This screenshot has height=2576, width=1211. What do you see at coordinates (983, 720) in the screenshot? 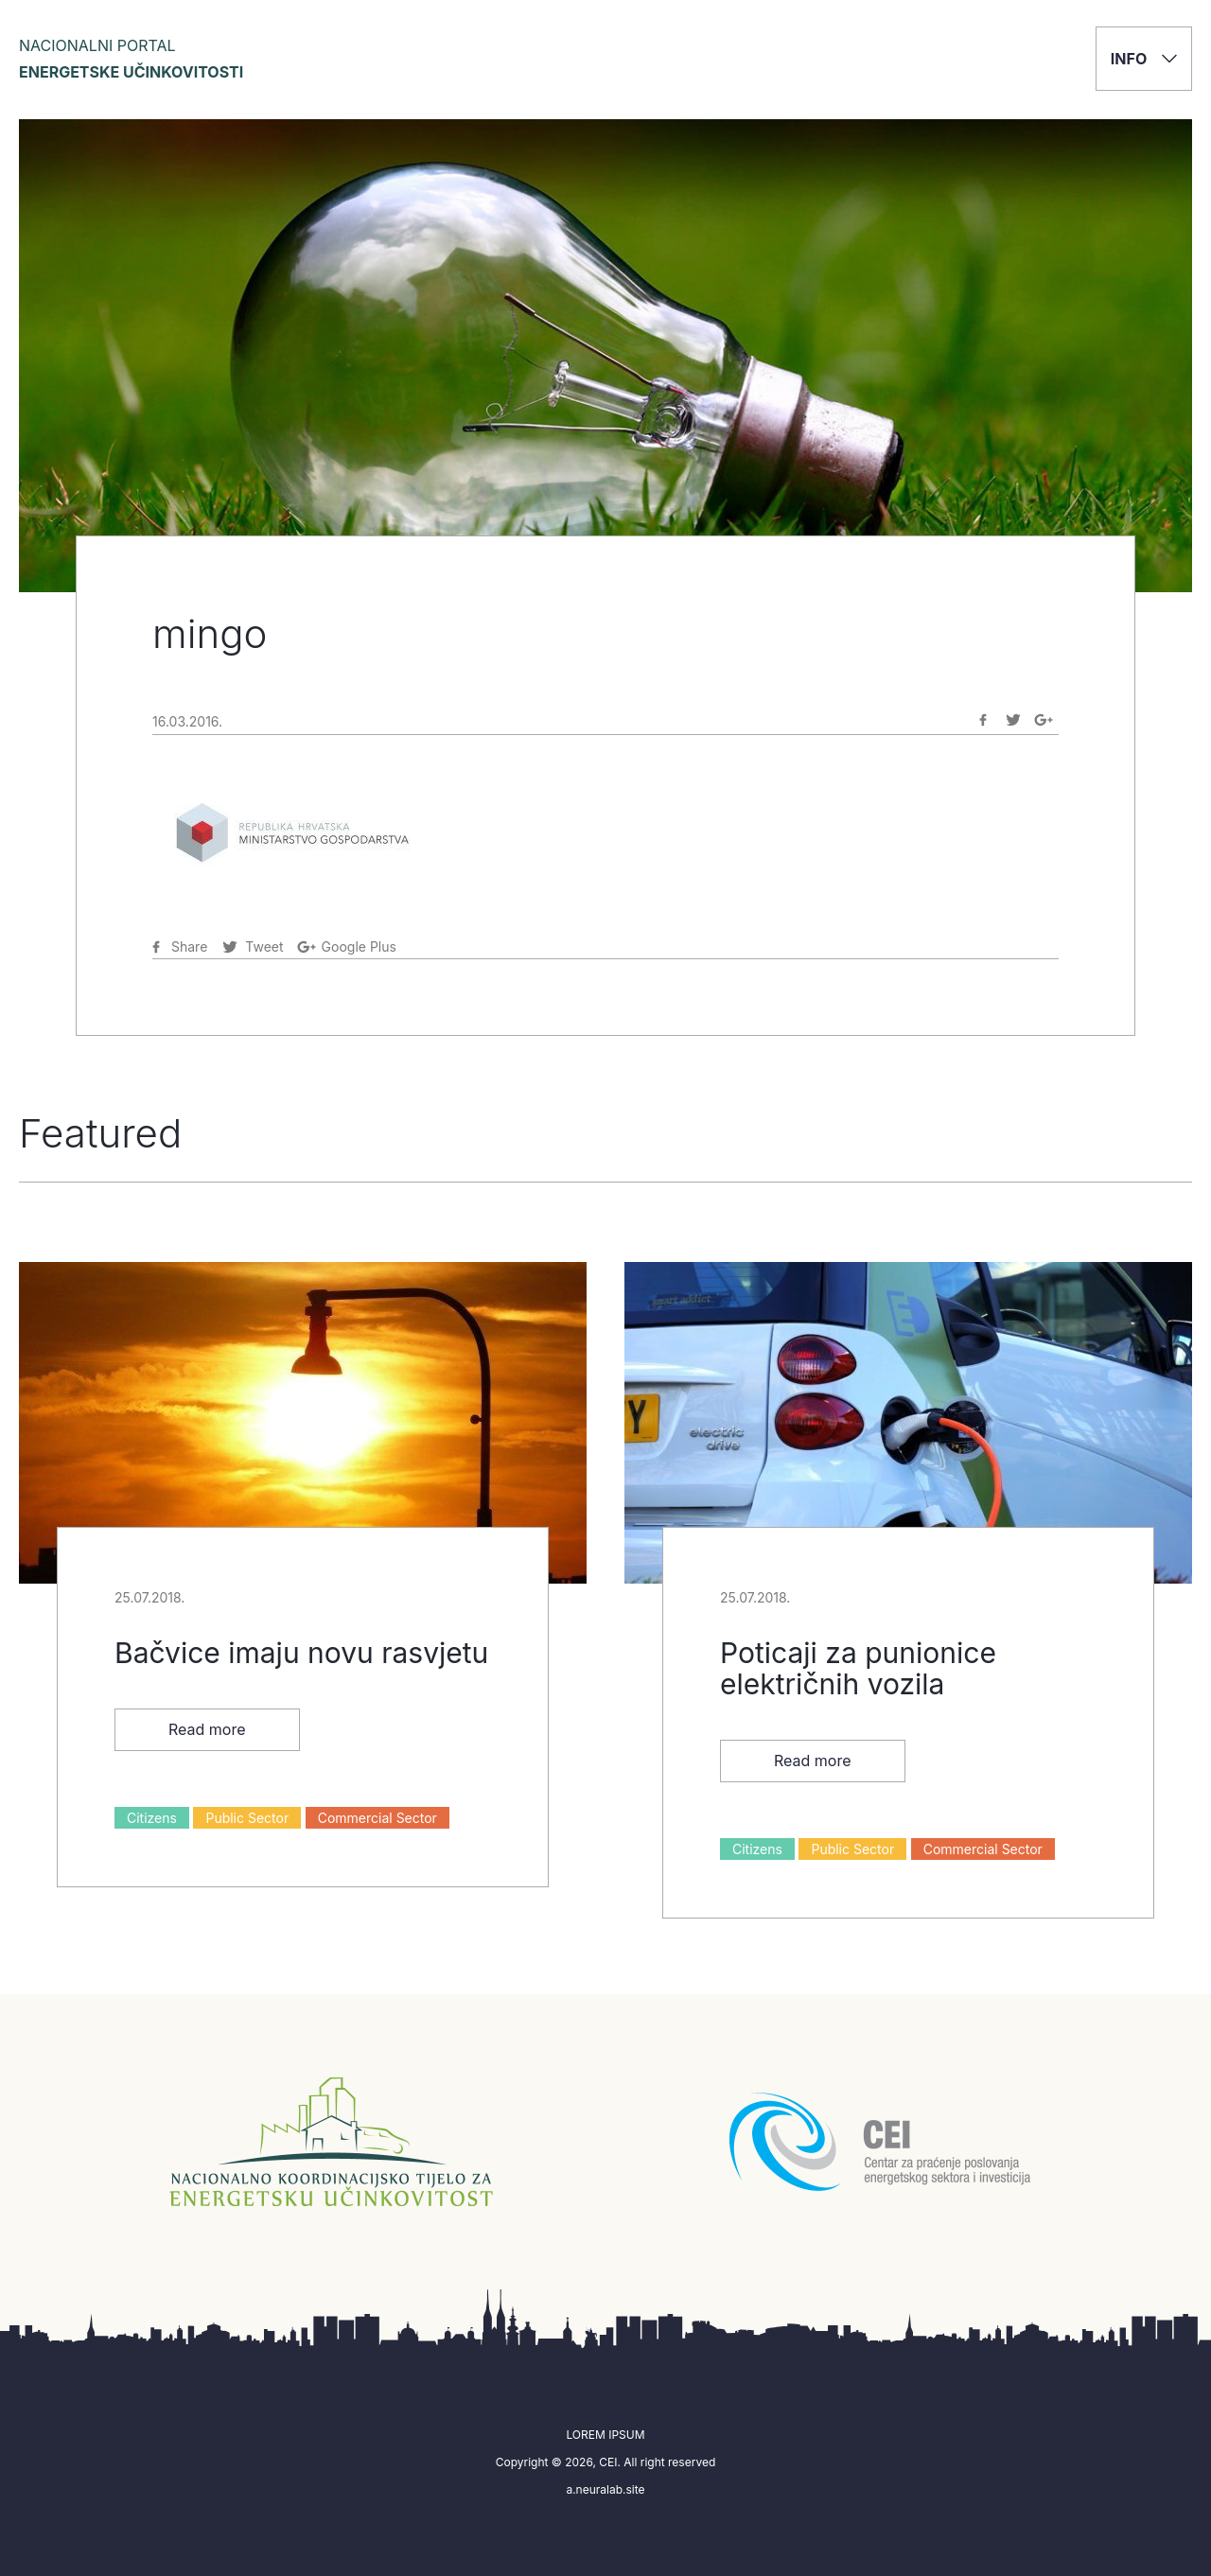
I see `[Share on Facebook]` at bounding box center [983, 720].